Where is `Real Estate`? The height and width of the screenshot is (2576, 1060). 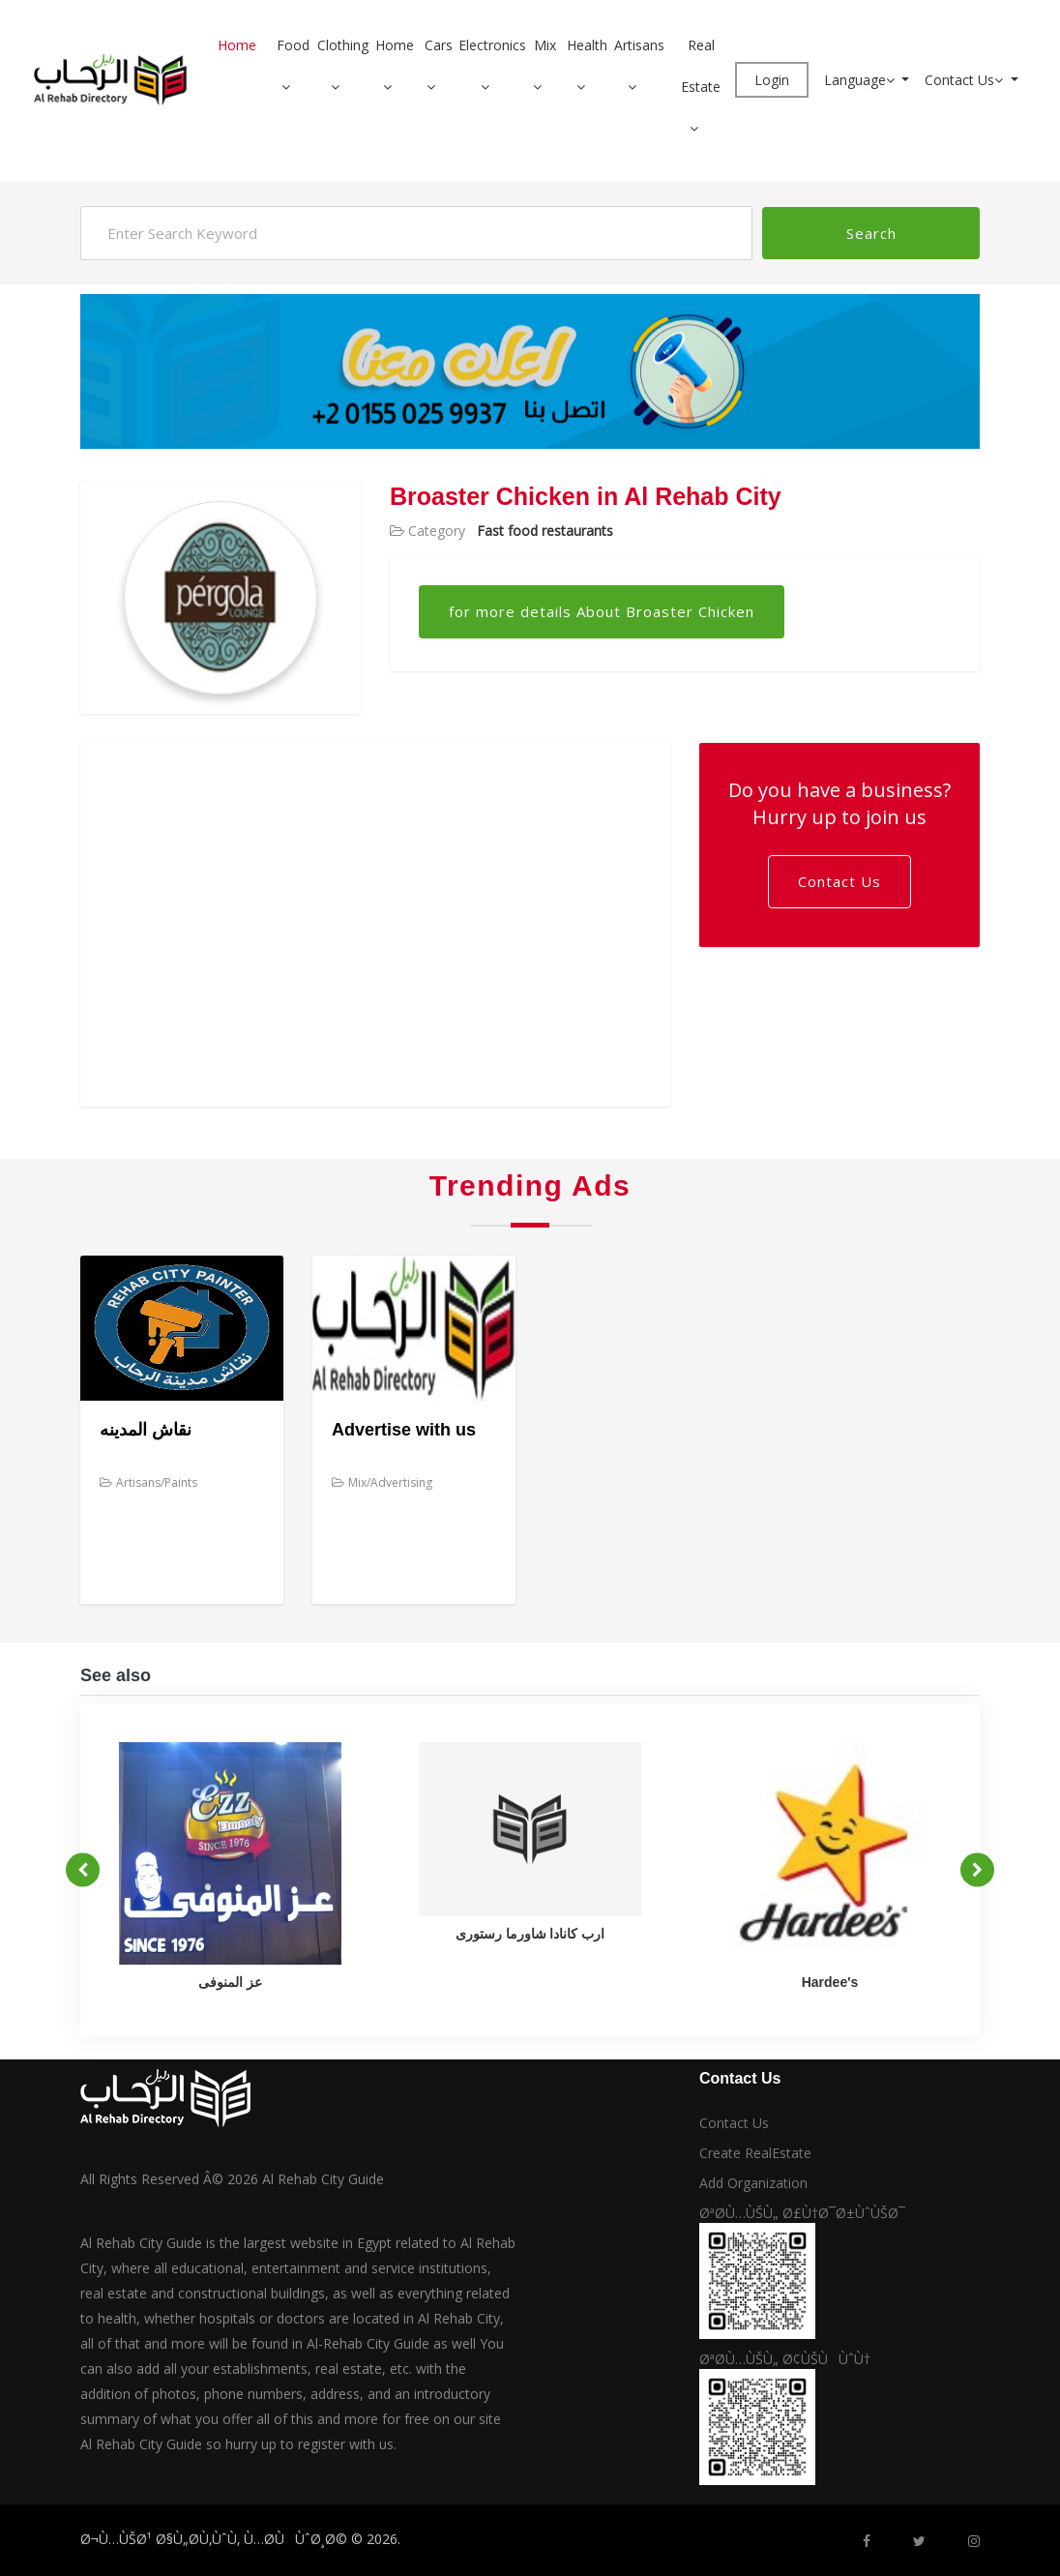 Real Estate is located at coordinates (701, 66).